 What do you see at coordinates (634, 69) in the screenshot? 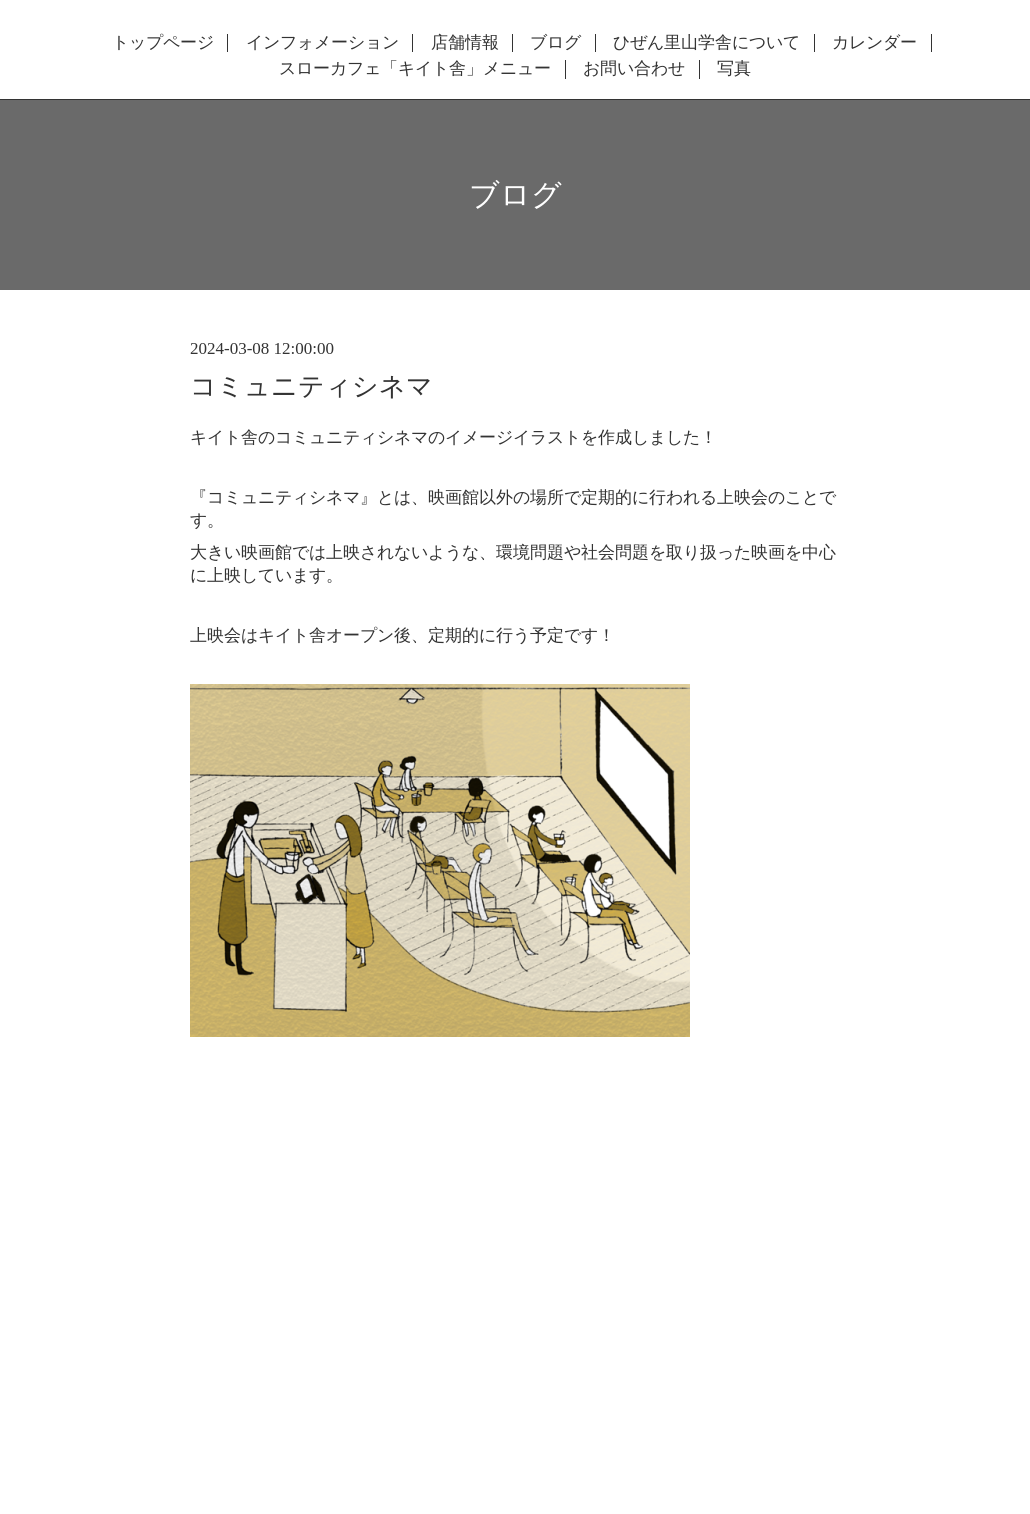
I see `お問い合わせ` at bounding box center [634, 69].